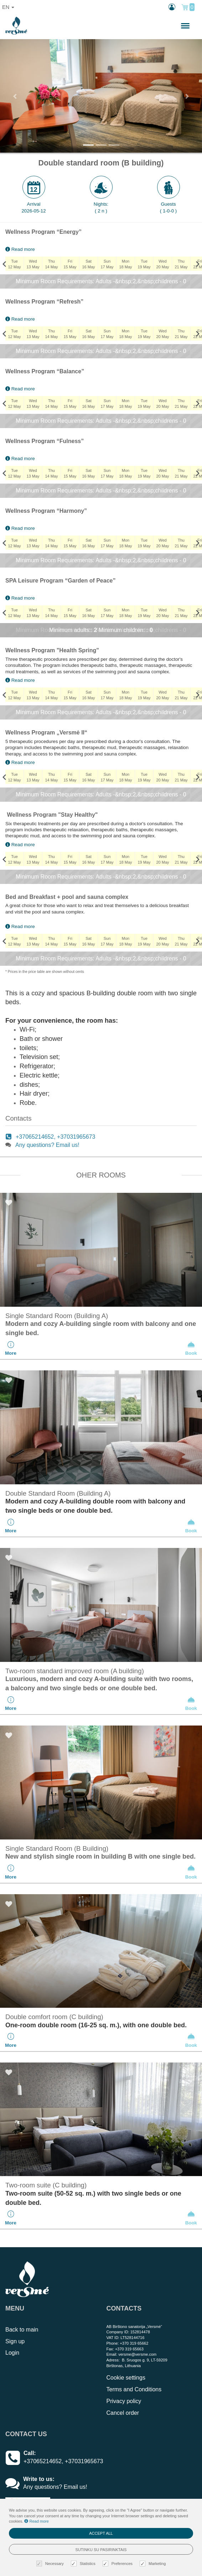 This screenshot has width=202, height=2576. Describe the element at coordinates (8, 7) in the screenshot. I see `en` at that location.